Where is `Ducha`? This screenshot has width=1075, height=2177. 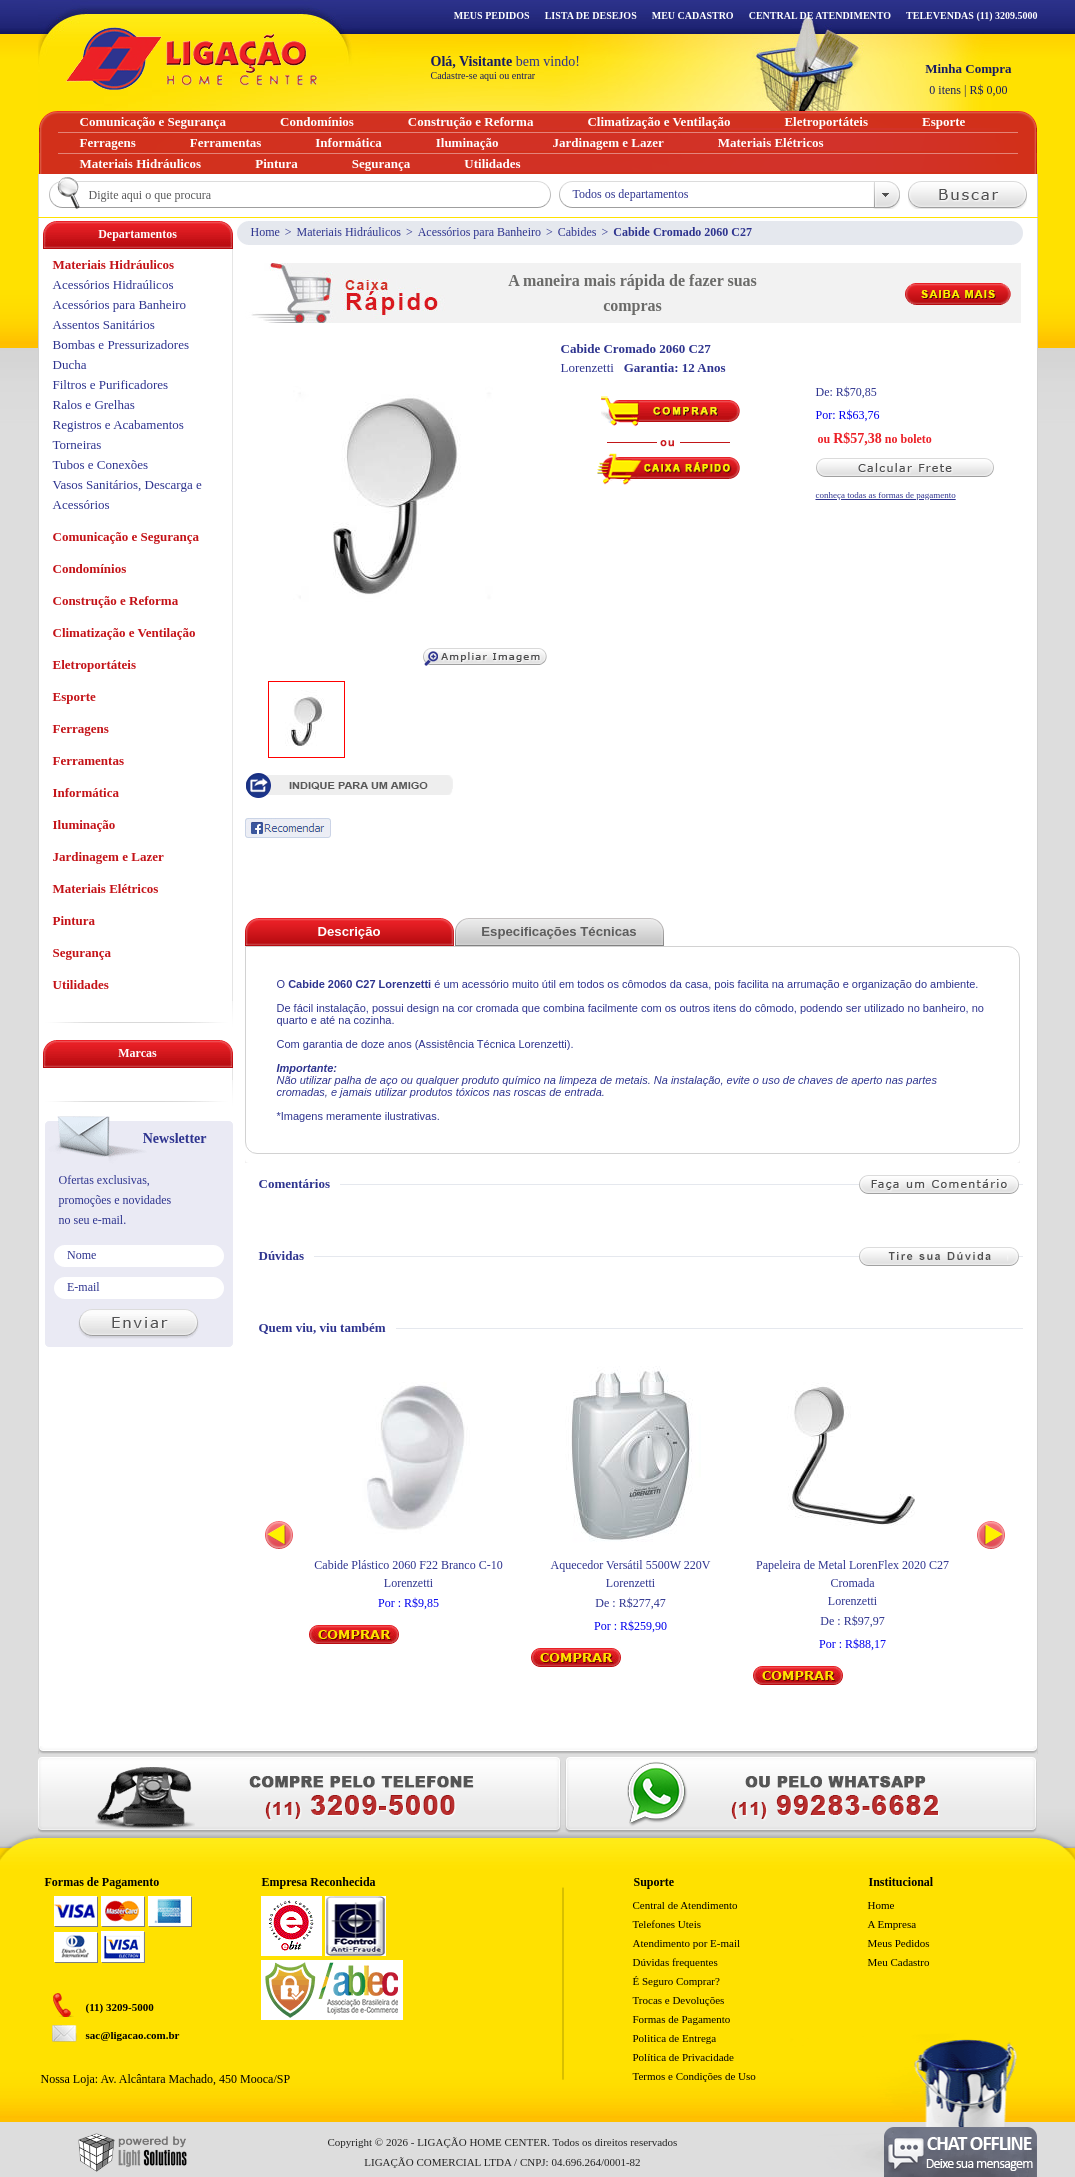
Ducha is located at coordinates (70, 364).